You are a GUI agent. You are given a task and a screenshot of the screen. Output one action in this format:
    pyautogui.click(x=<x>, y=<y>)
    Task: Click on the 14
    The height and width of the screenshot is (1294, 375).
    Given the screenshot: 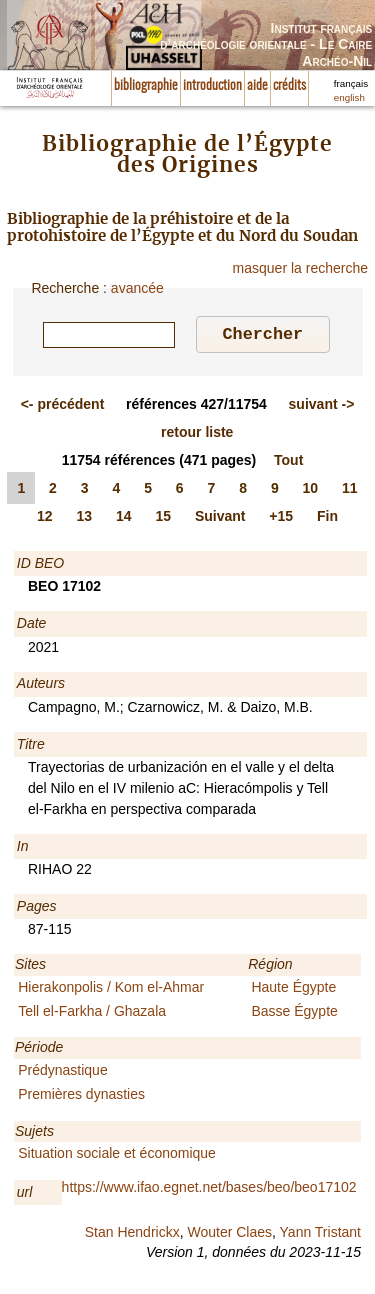 What is the action you would take?
    pyautogui.click(x=124, y=519)
    